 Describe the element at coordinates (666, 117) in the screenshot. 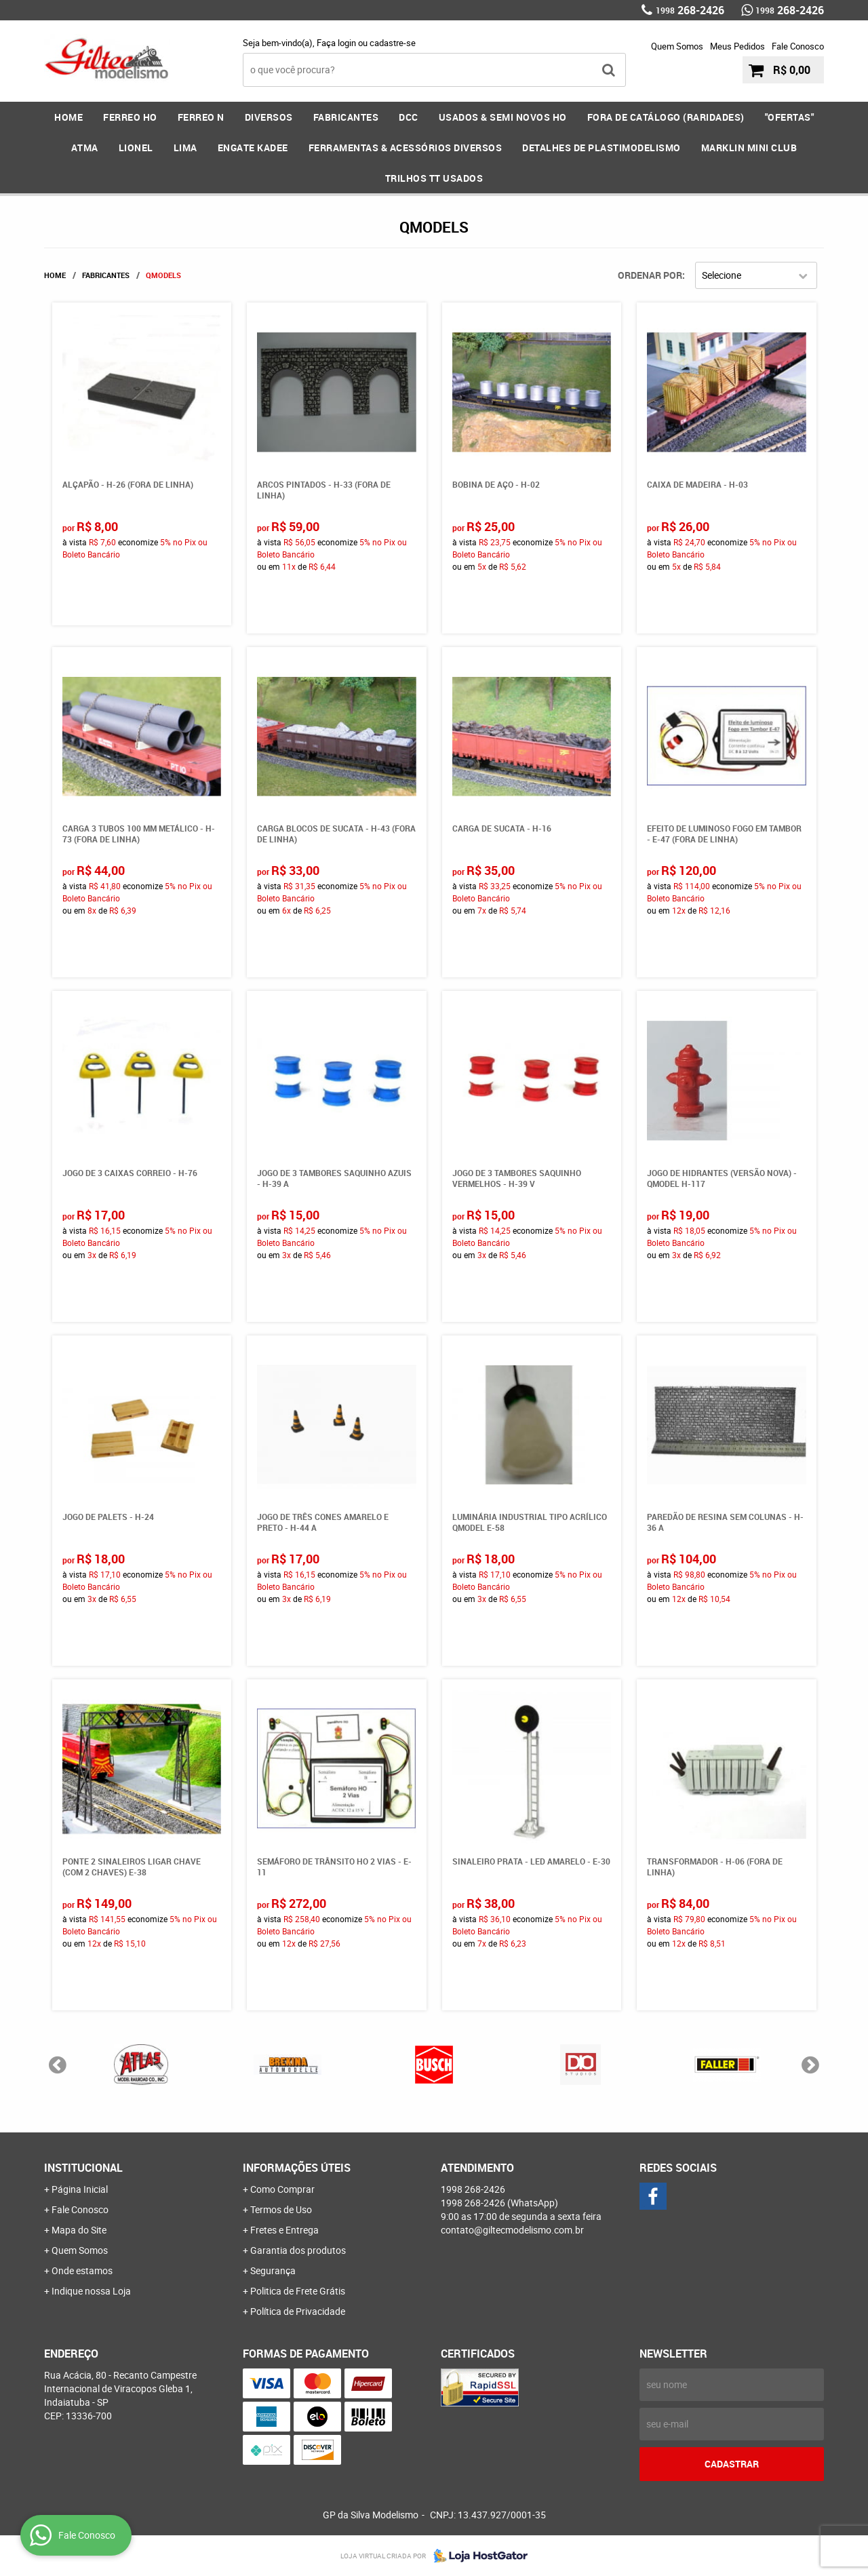

I see `FORA DE CATÁLOGO (RARIDADES)` at that location.